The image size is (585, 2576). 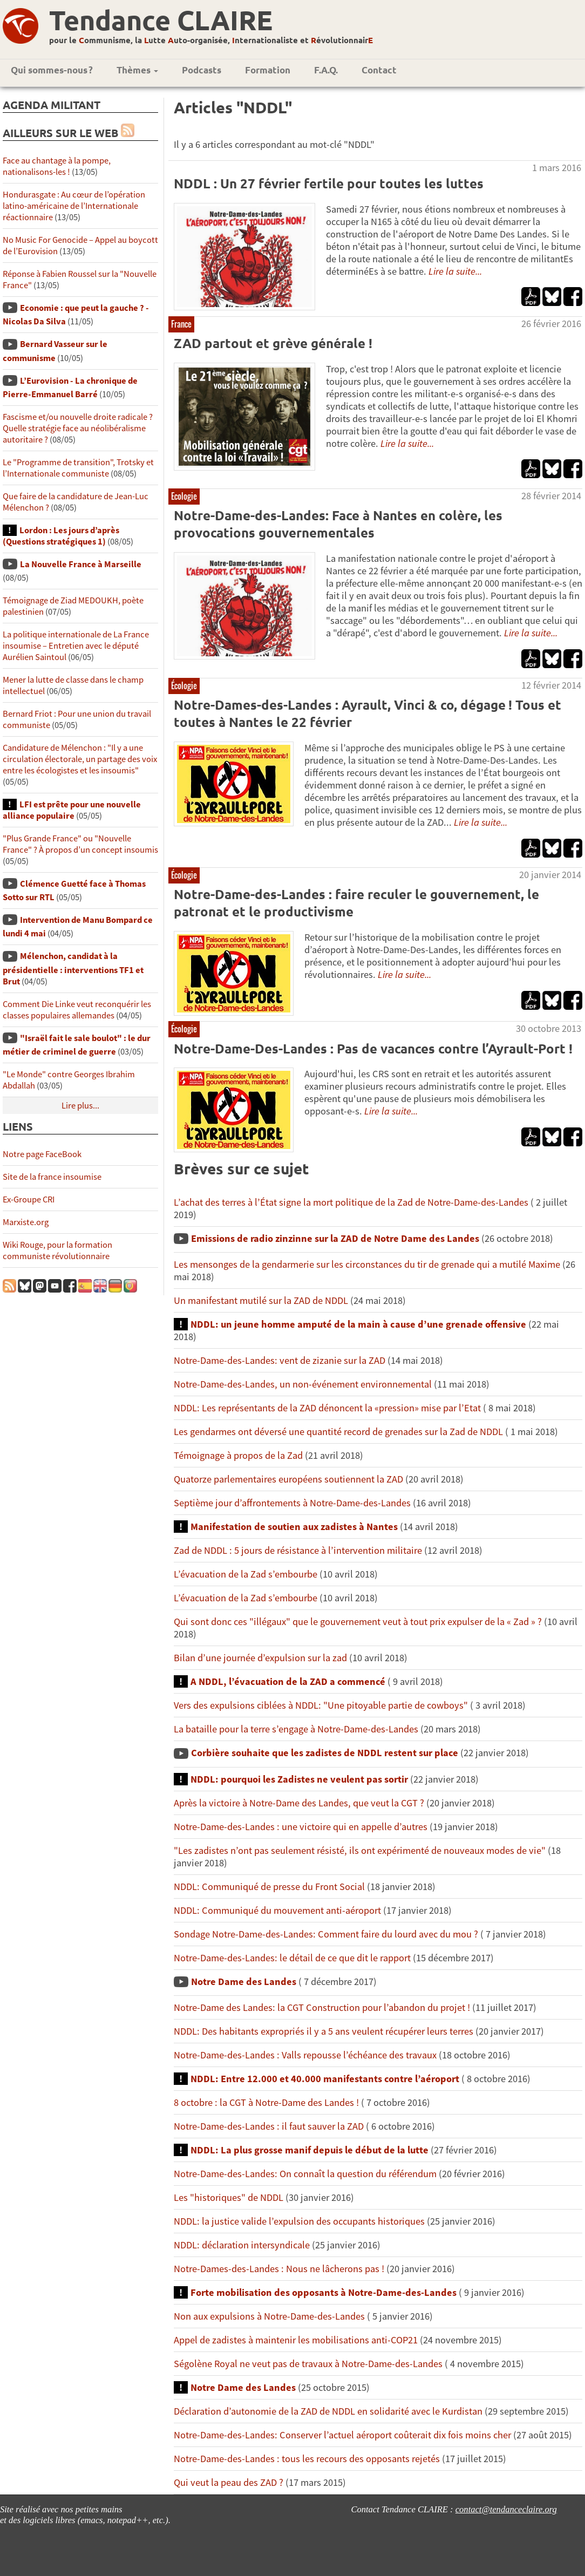 What do you see at coordinates (243, 1981) in the screenshot?
I see `Notre Dame des Landes` at bounding box center [243, 1981].